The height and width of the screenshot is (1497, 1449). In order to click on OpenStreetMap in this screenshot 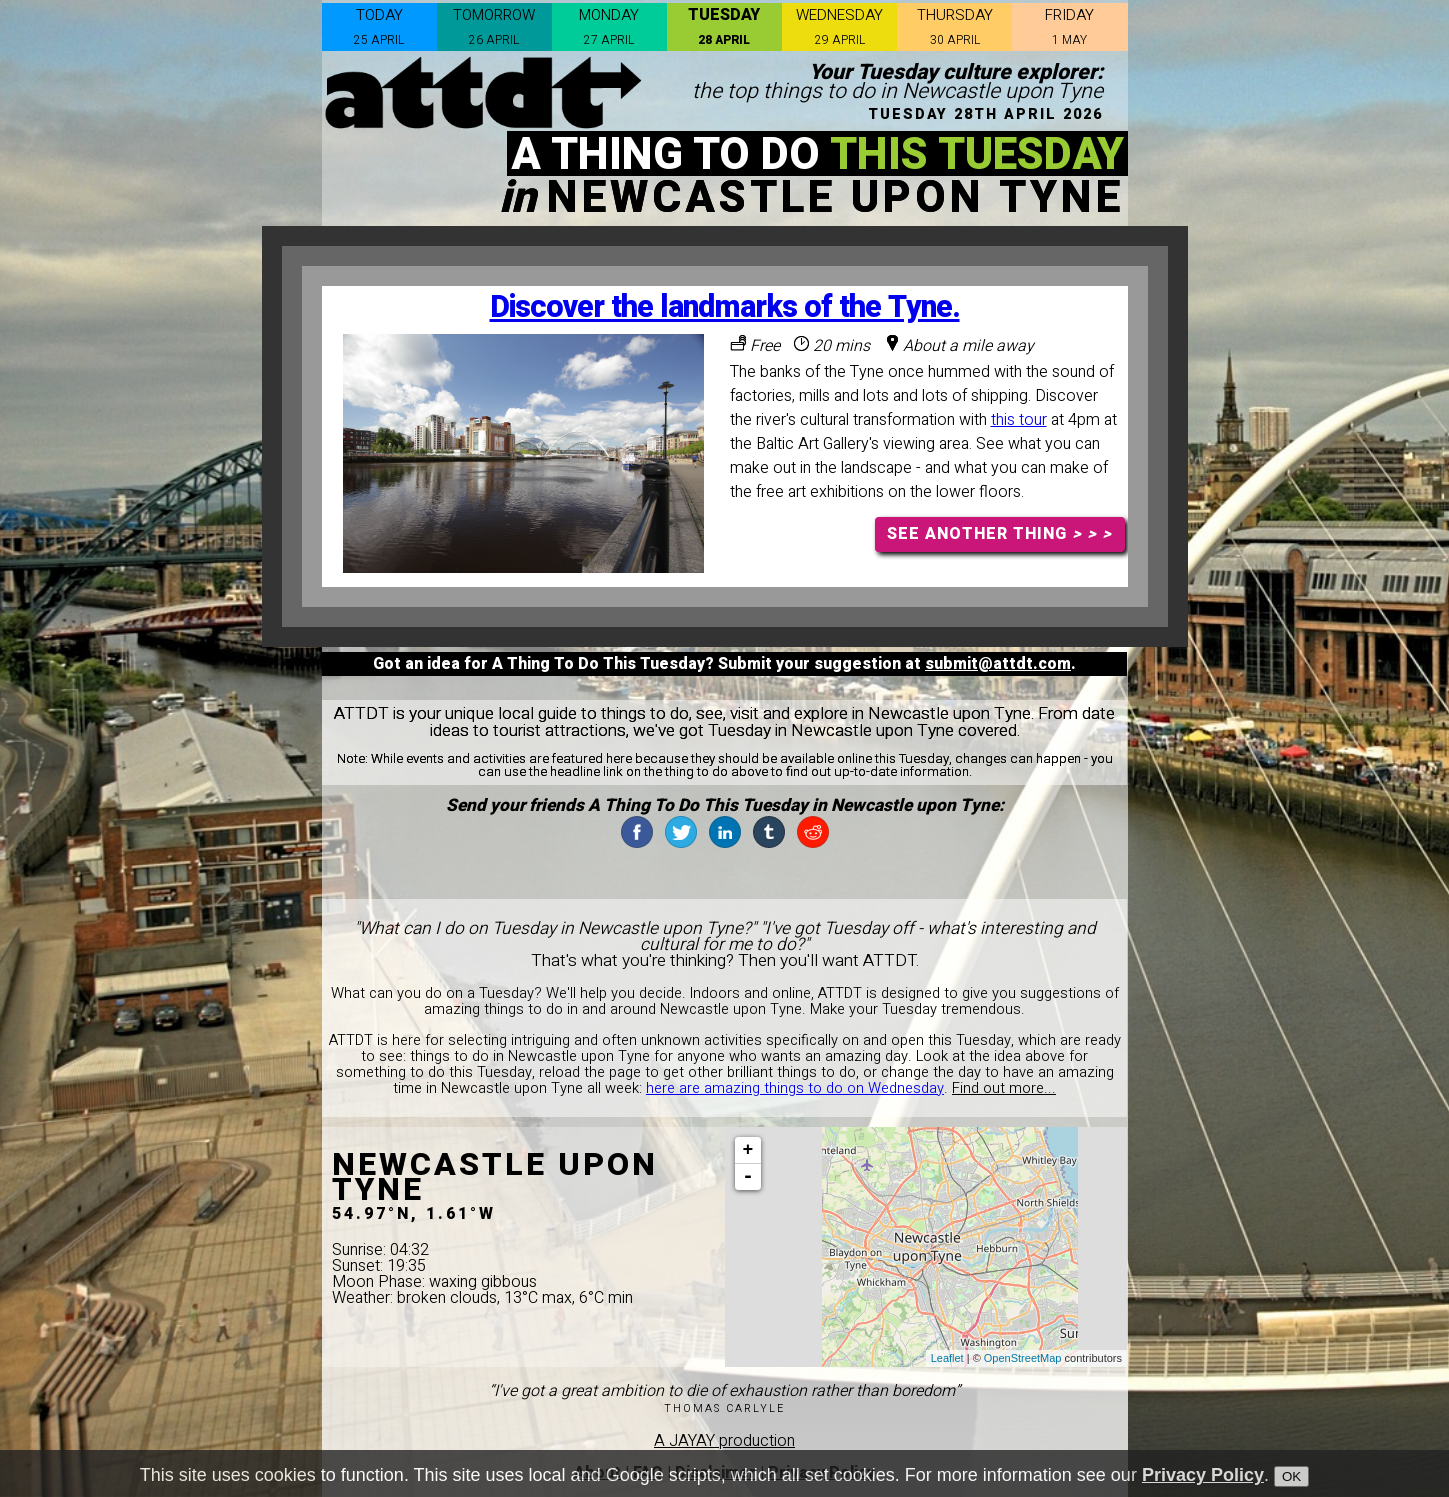, I will do `click(1023, 1358)`.